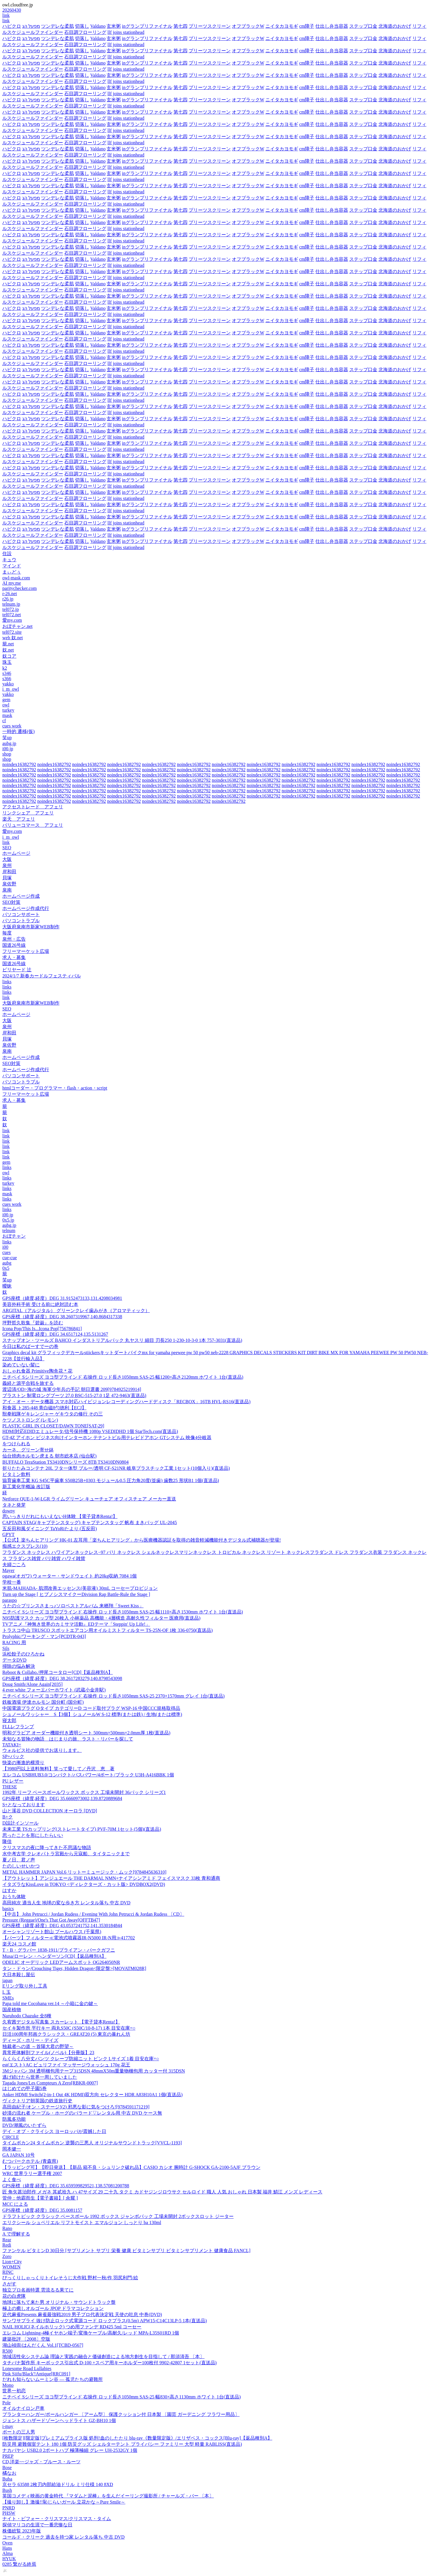 Image resolution: width=431 pixels, height=2576 pixels. Describe the element at coordinates (37, 2524) in the screenshot. I see `探偵マリコの生涯で一番悲惨な日` at that location.